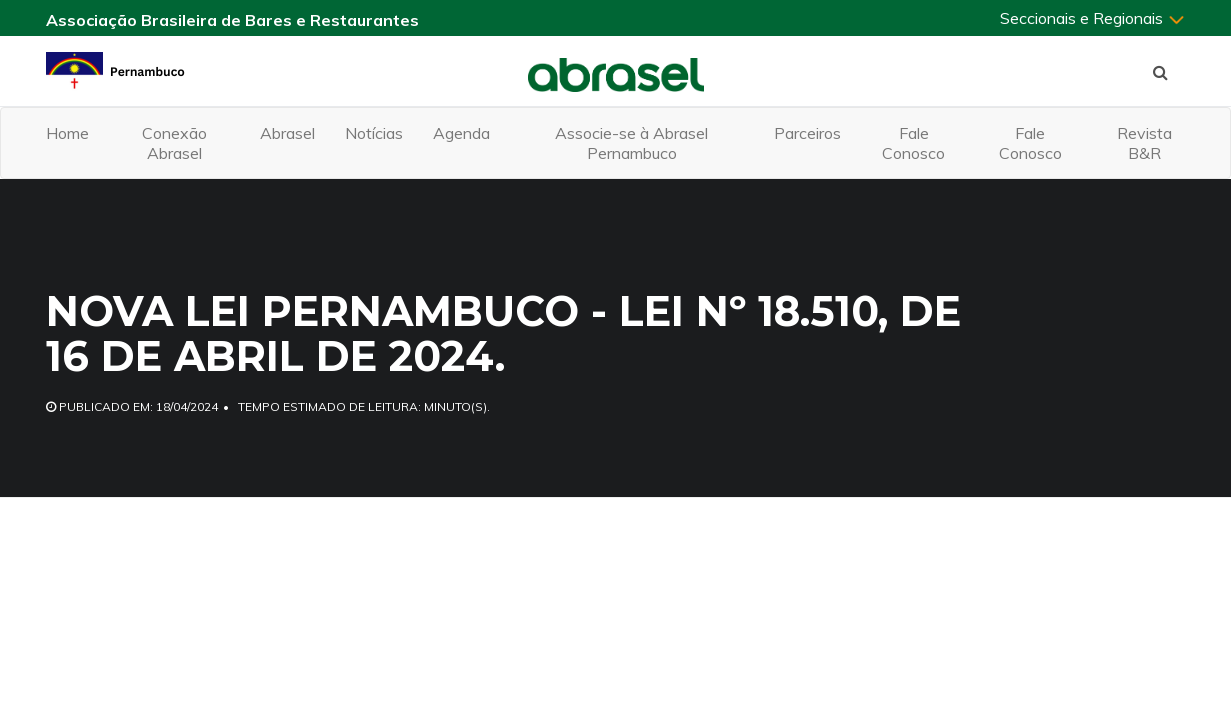 The width and height of the screenshot is (1231, 720). What do you see at coordinates (1144, 143) in the screenshot?
I see `Revista B&R` at bounding box center [1144, 143].